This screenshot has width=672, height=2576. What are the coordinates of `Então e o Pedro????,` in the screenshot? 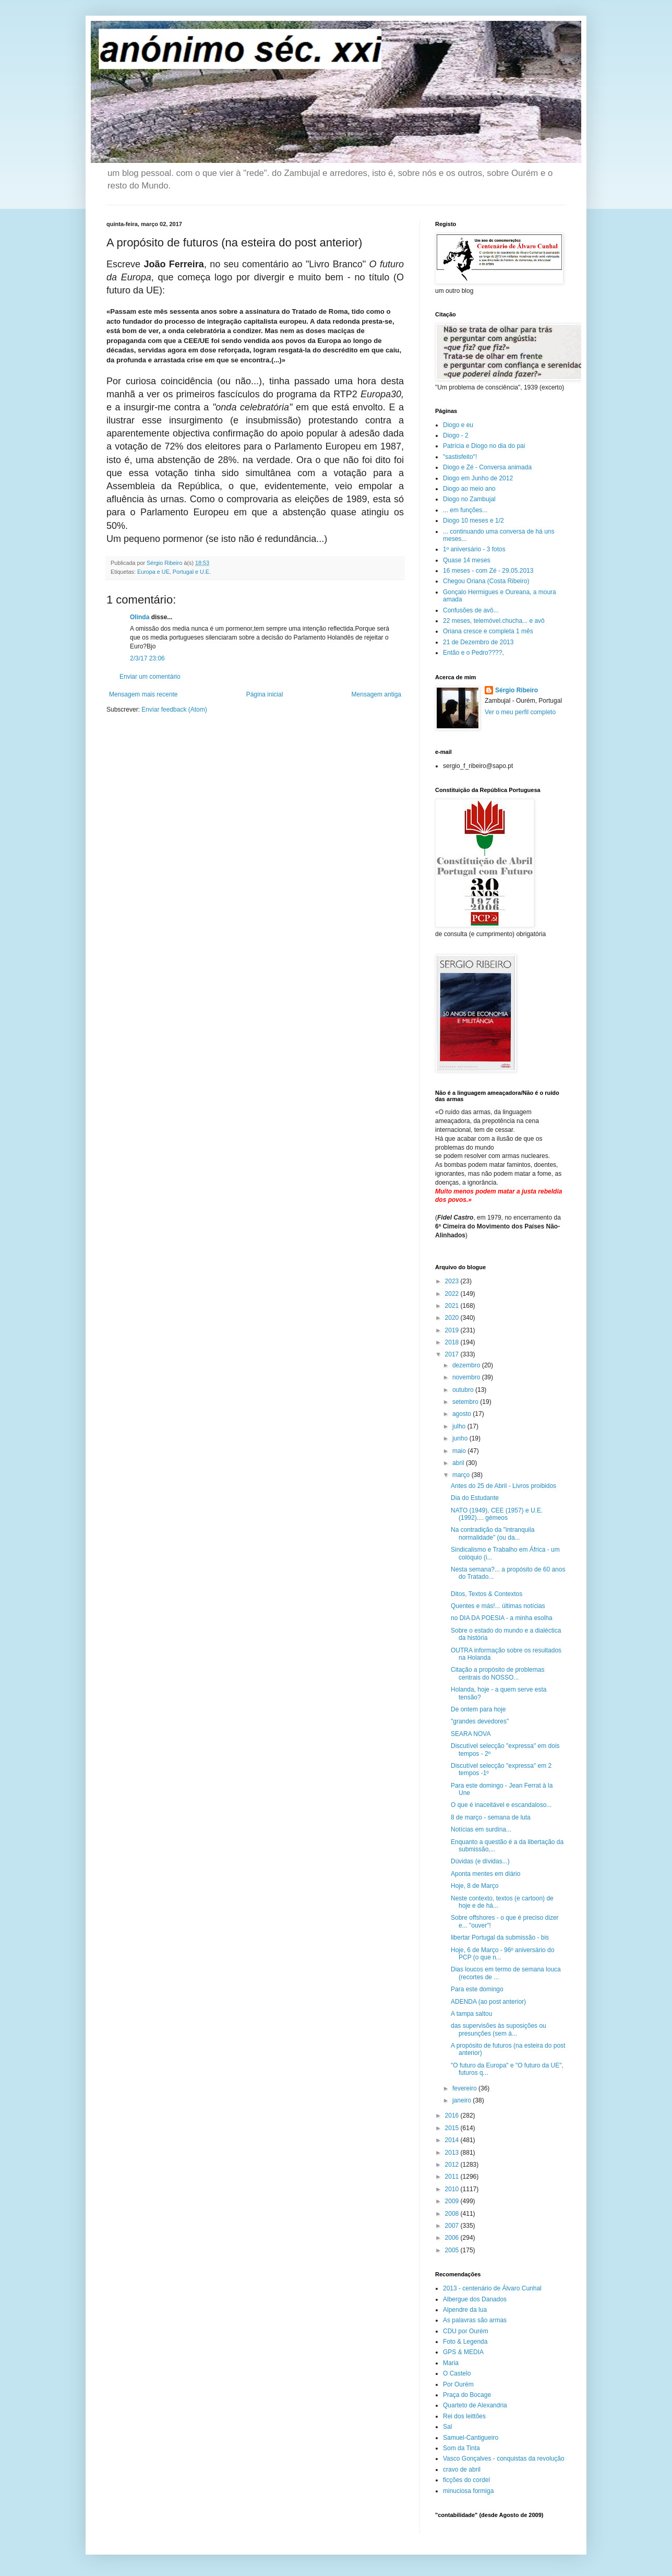 It's located at (473, 652).